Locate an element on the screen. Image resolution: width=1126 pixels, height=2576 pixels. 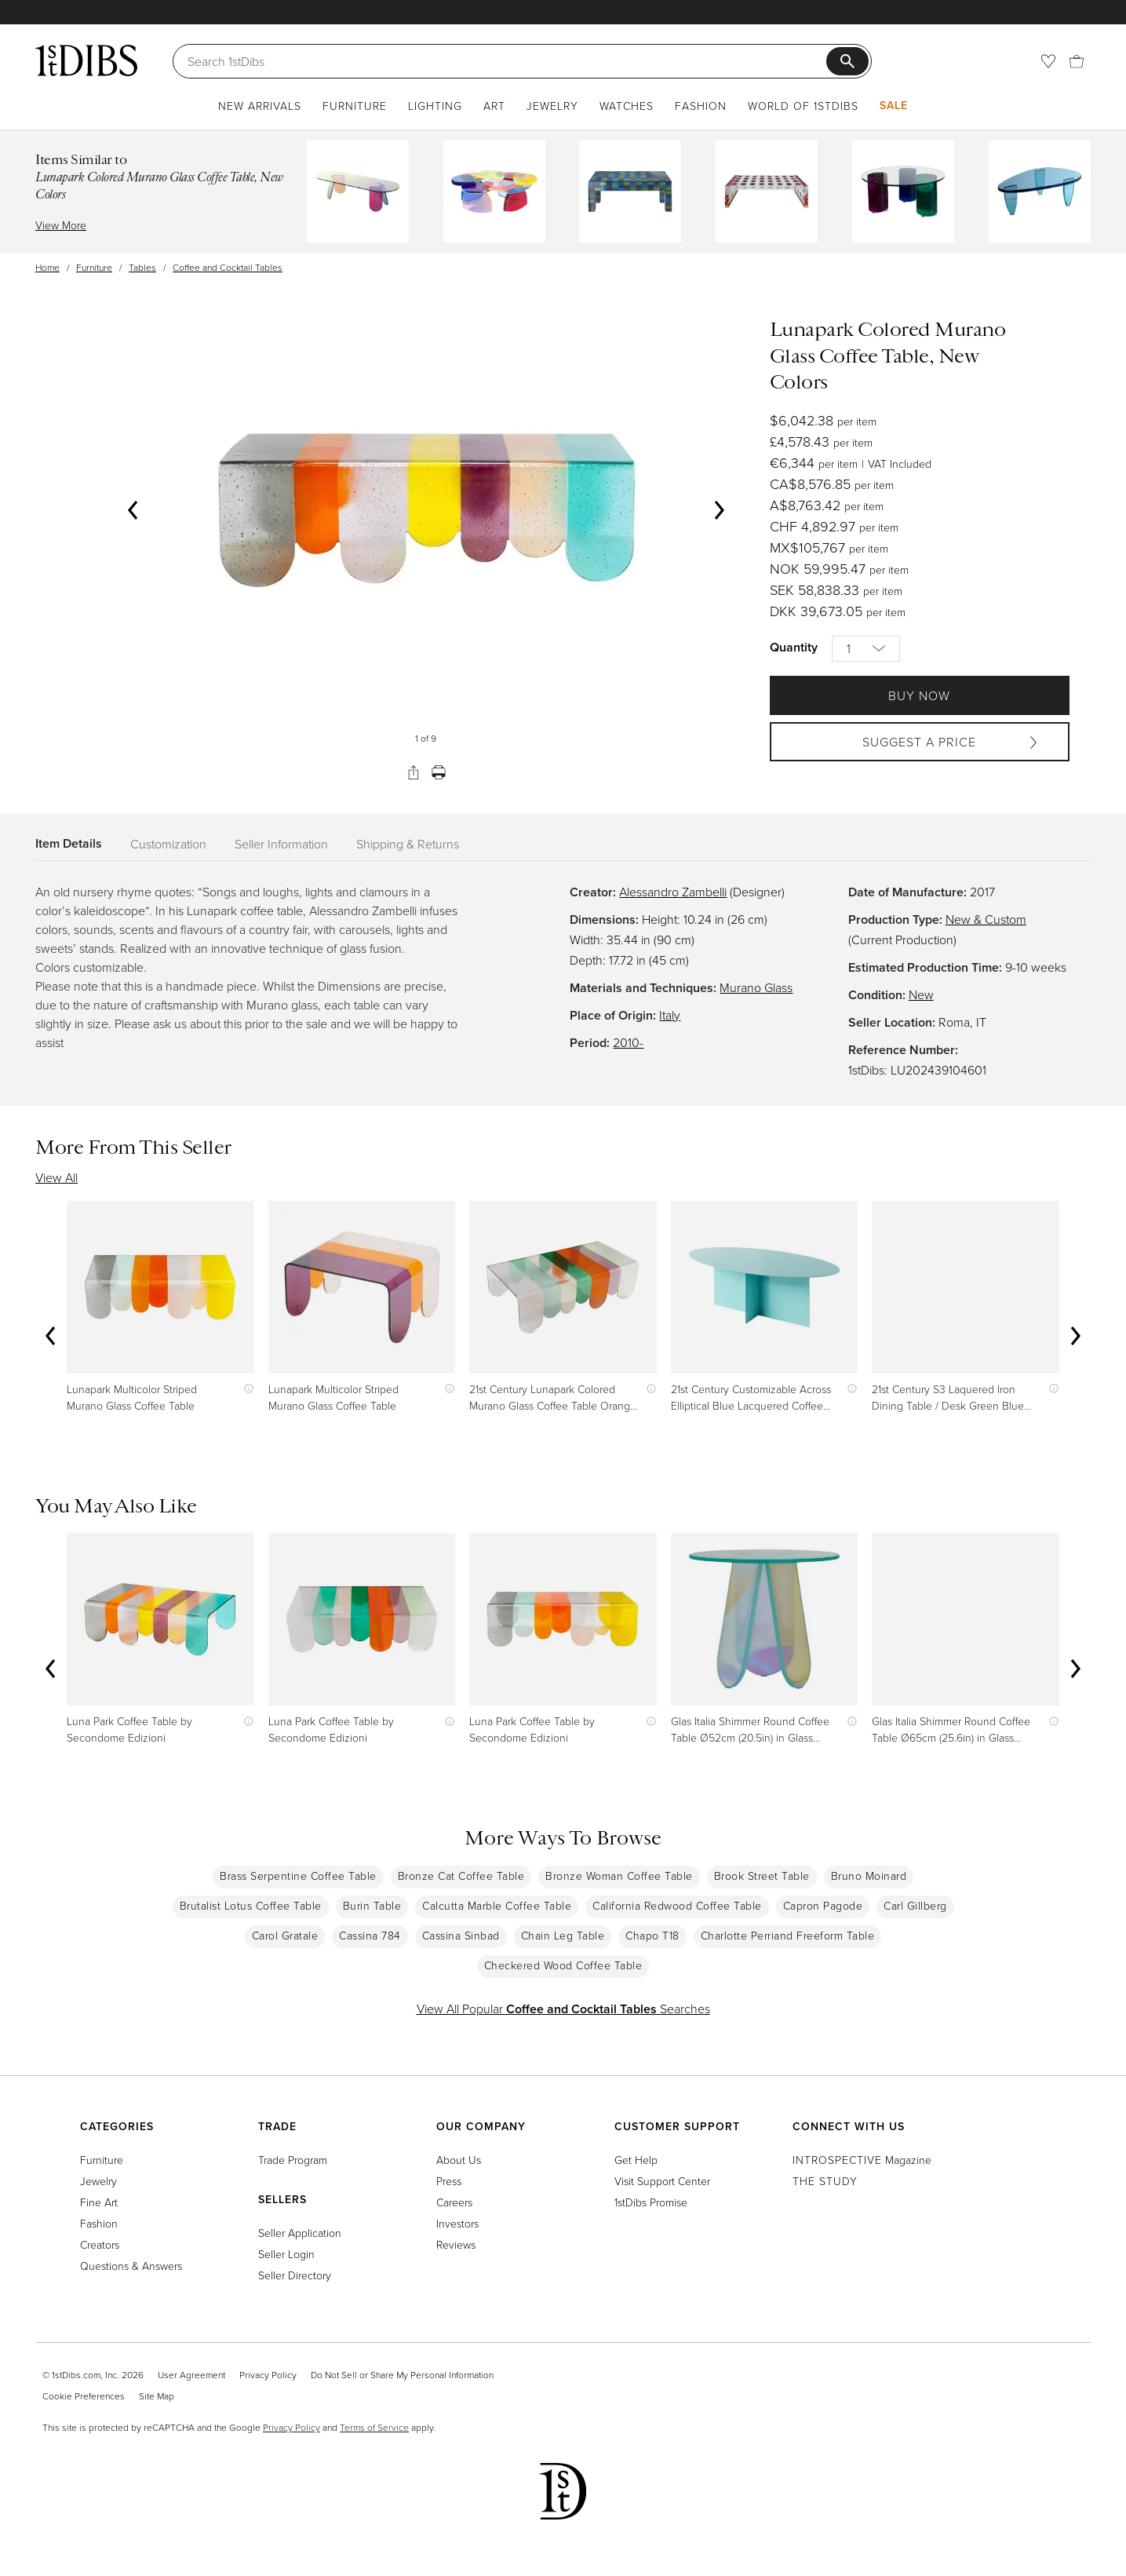
Alessandro Zambelli is located at coordinates (673, 891).